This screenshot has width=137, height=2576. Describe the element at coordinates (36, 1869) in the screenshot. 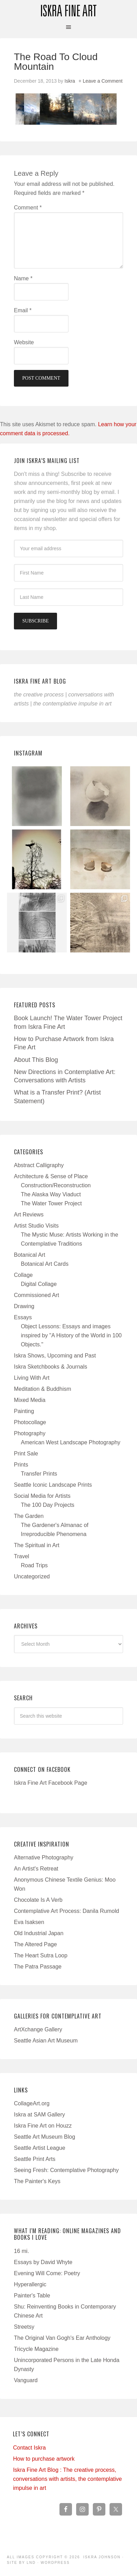

I see `An Artist's Retreat` at that location.